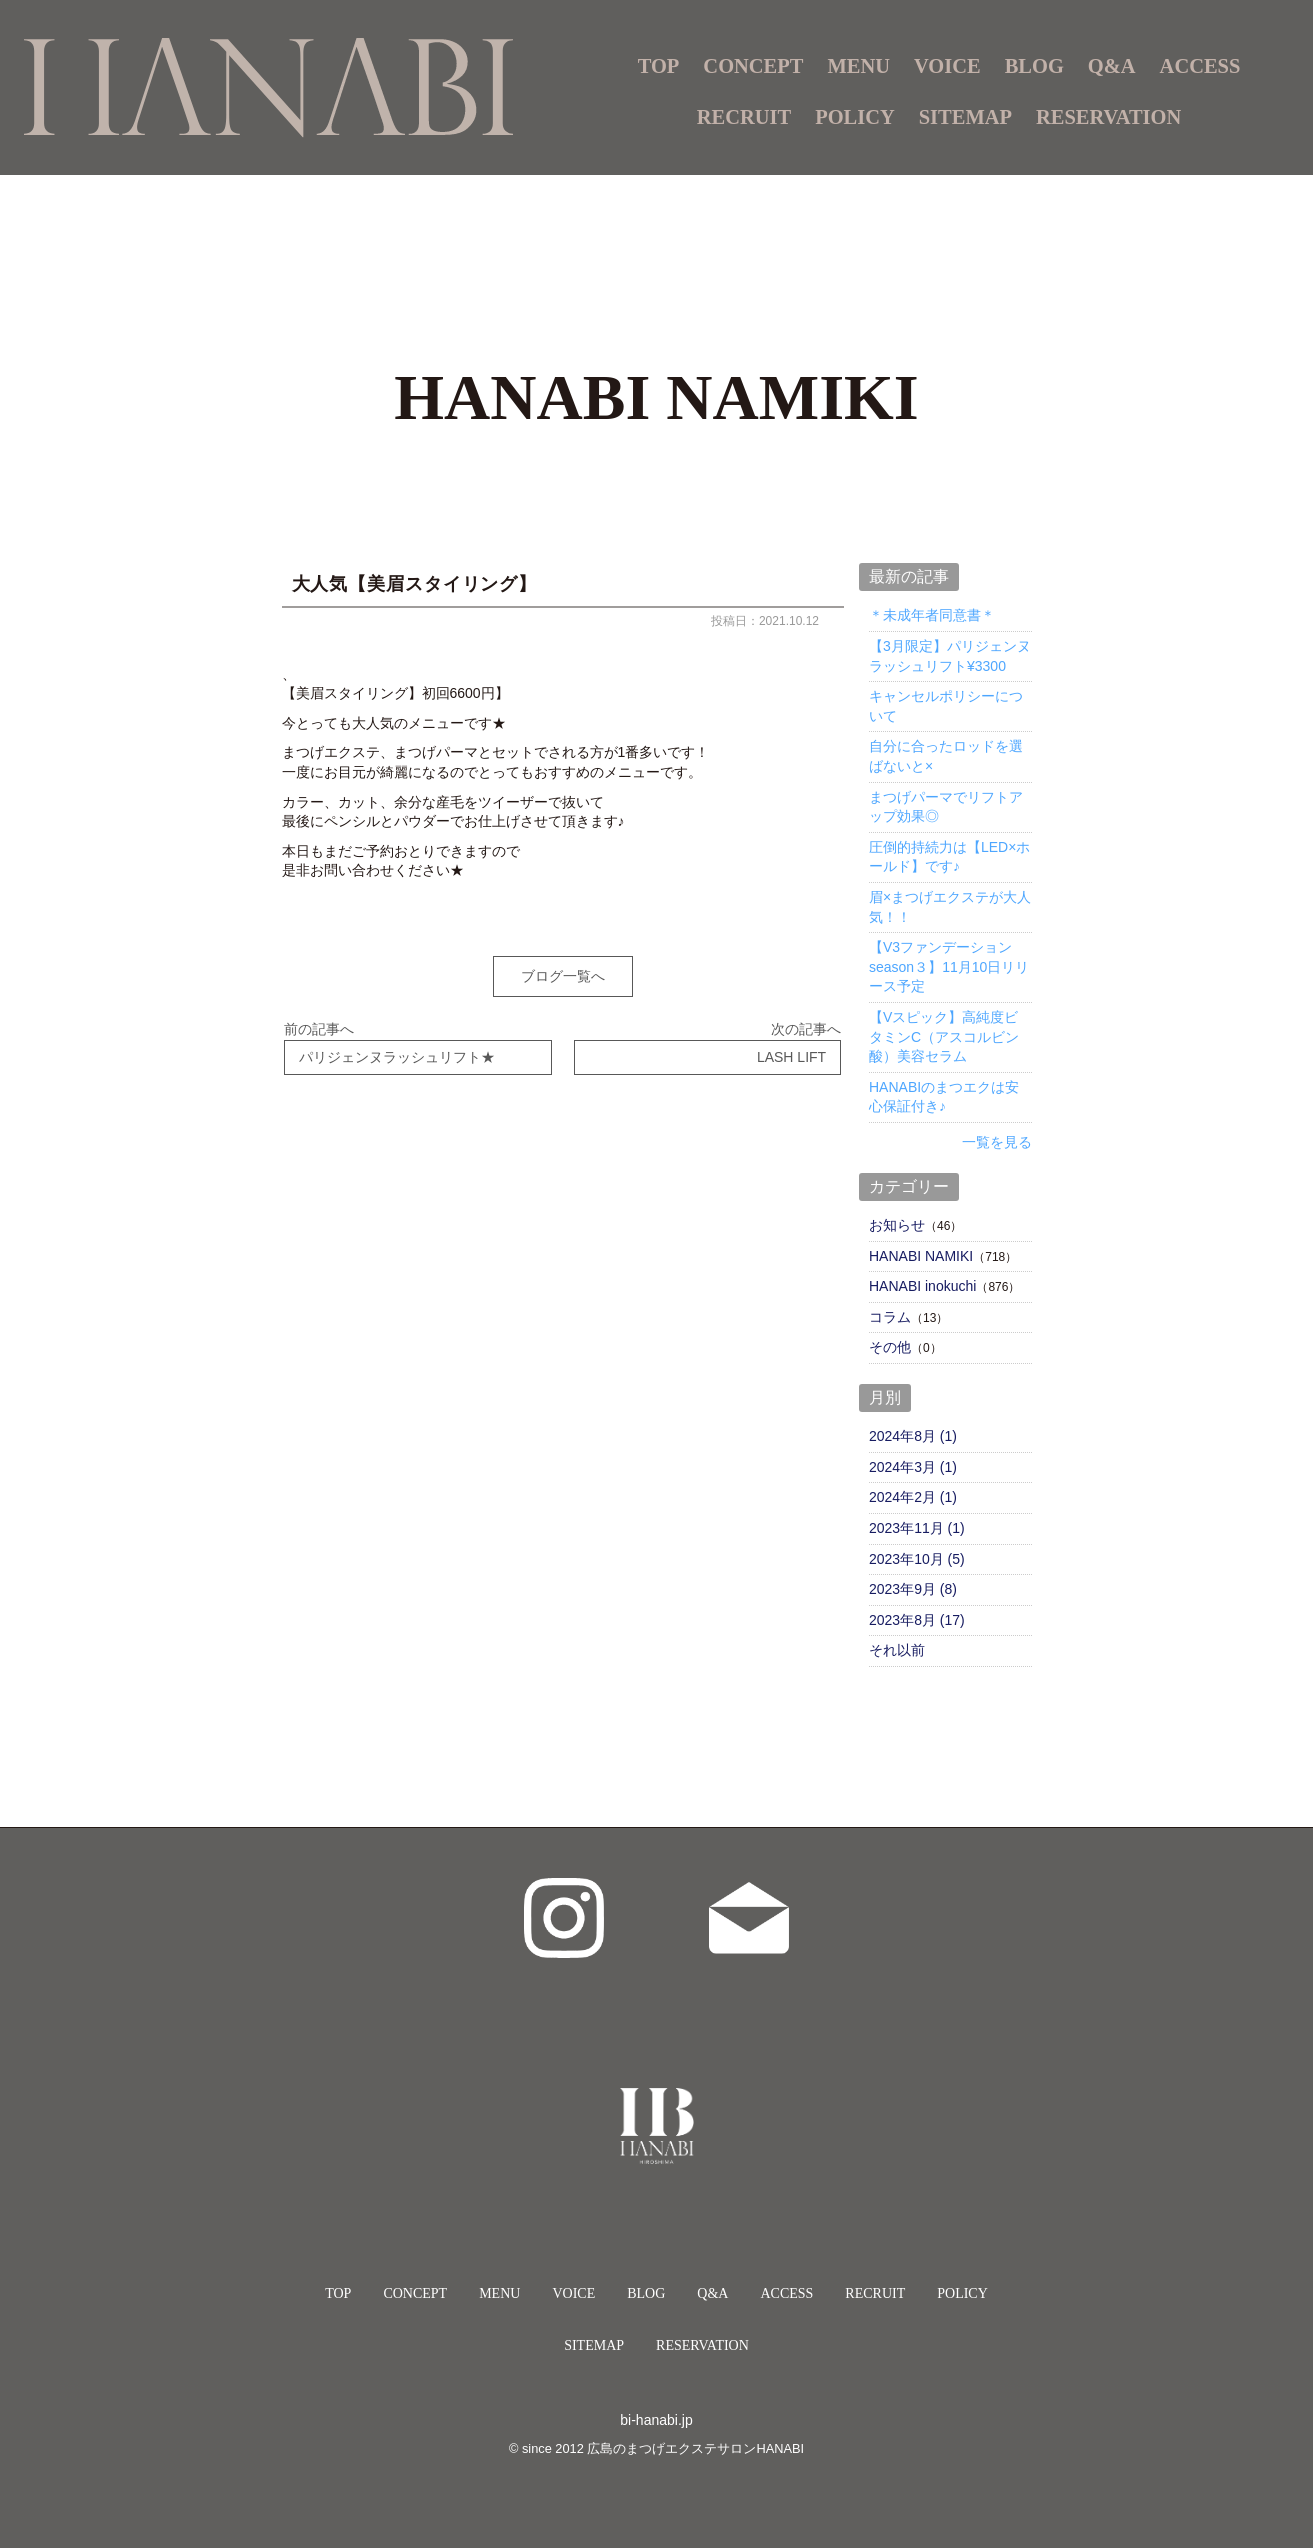 The image size is (1313, 2548). I want to click on 2023年11月 (1), so click(917, 1528).